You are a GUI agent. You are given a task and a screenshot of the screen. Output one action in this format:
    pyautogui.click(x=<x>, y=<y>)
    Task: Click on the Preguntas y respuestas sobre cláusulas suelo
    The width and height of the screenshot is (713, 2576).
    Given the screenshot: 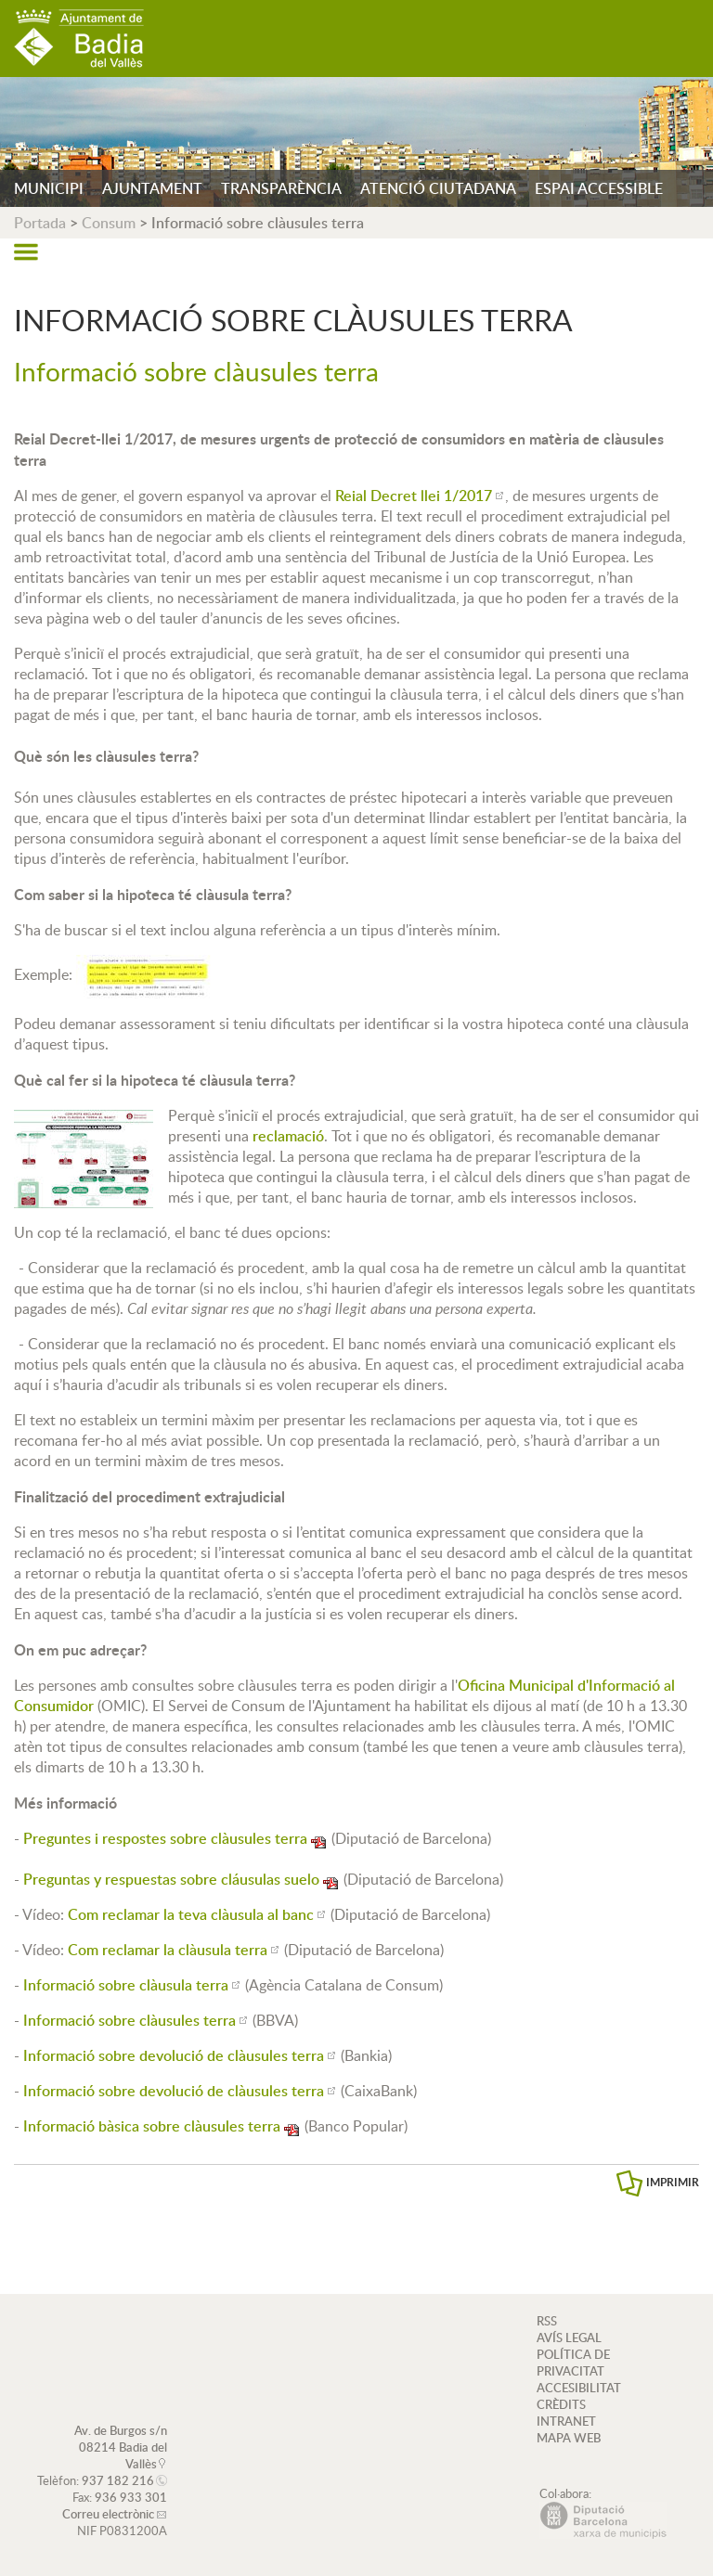 What is the action you would take?
    pyautogui.click(x=171, y=1879)
    